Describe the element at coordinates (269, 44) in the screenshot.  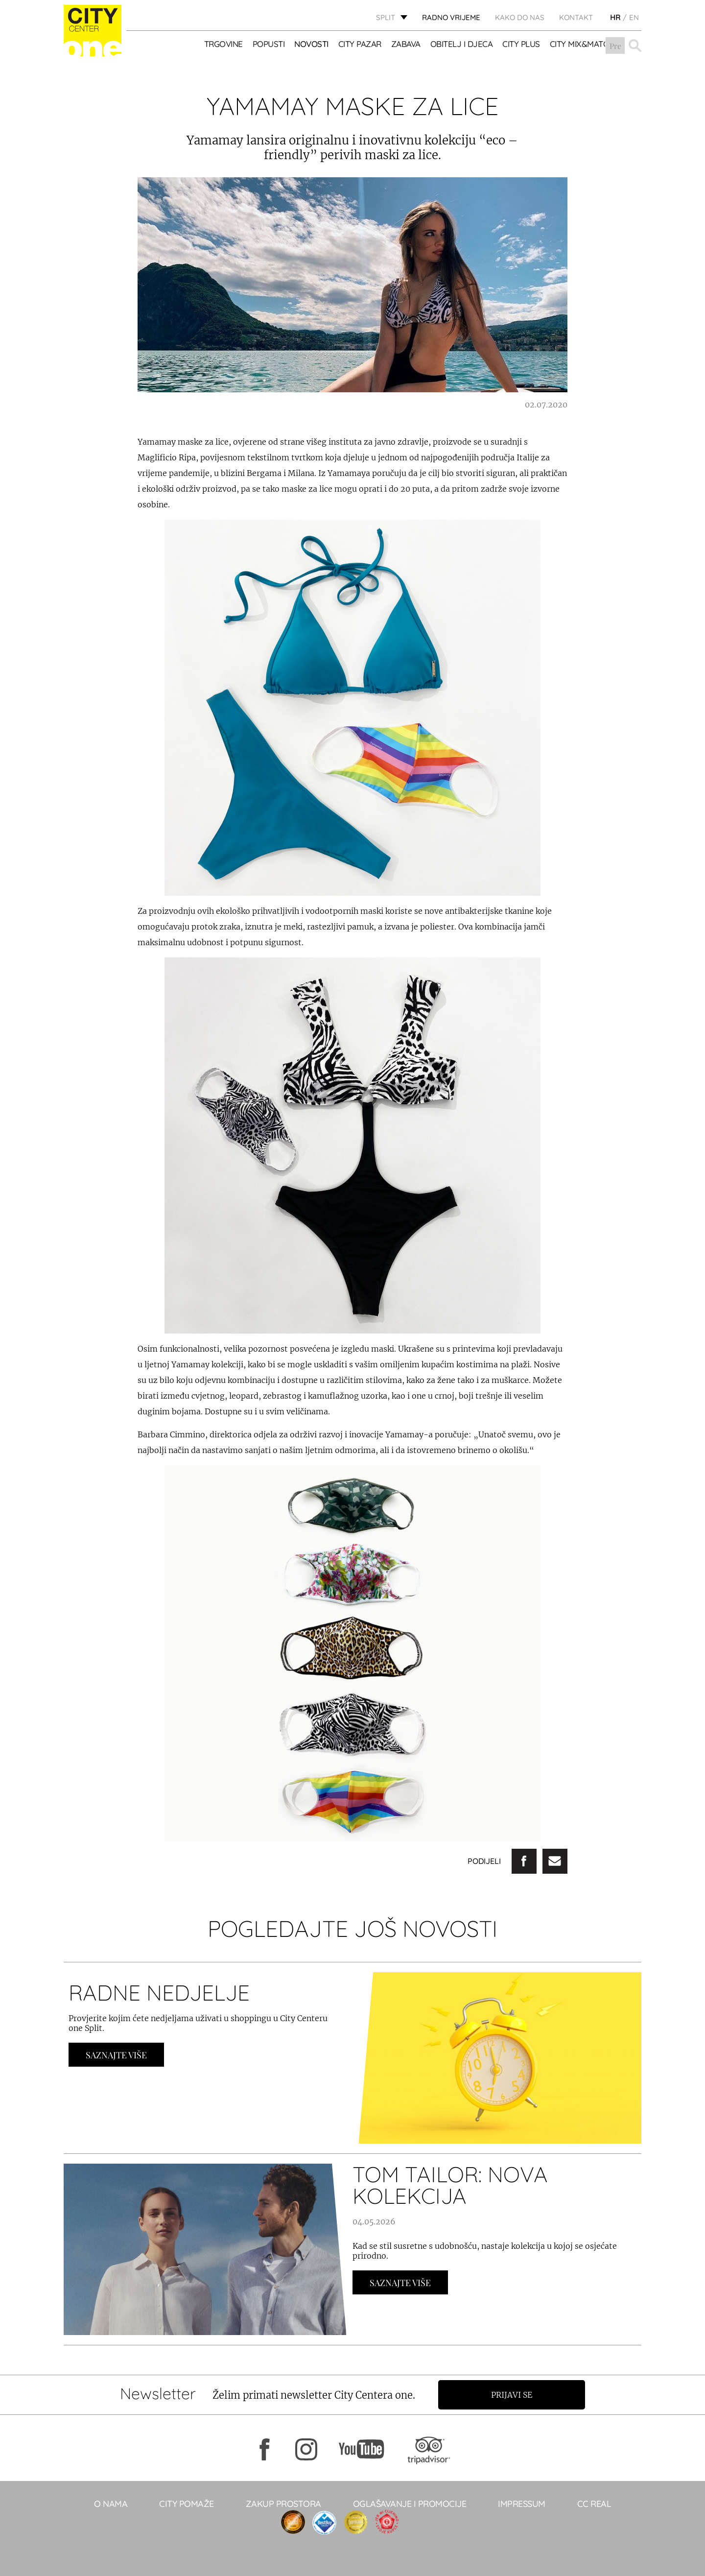
I see `POPUSTI` at that location.